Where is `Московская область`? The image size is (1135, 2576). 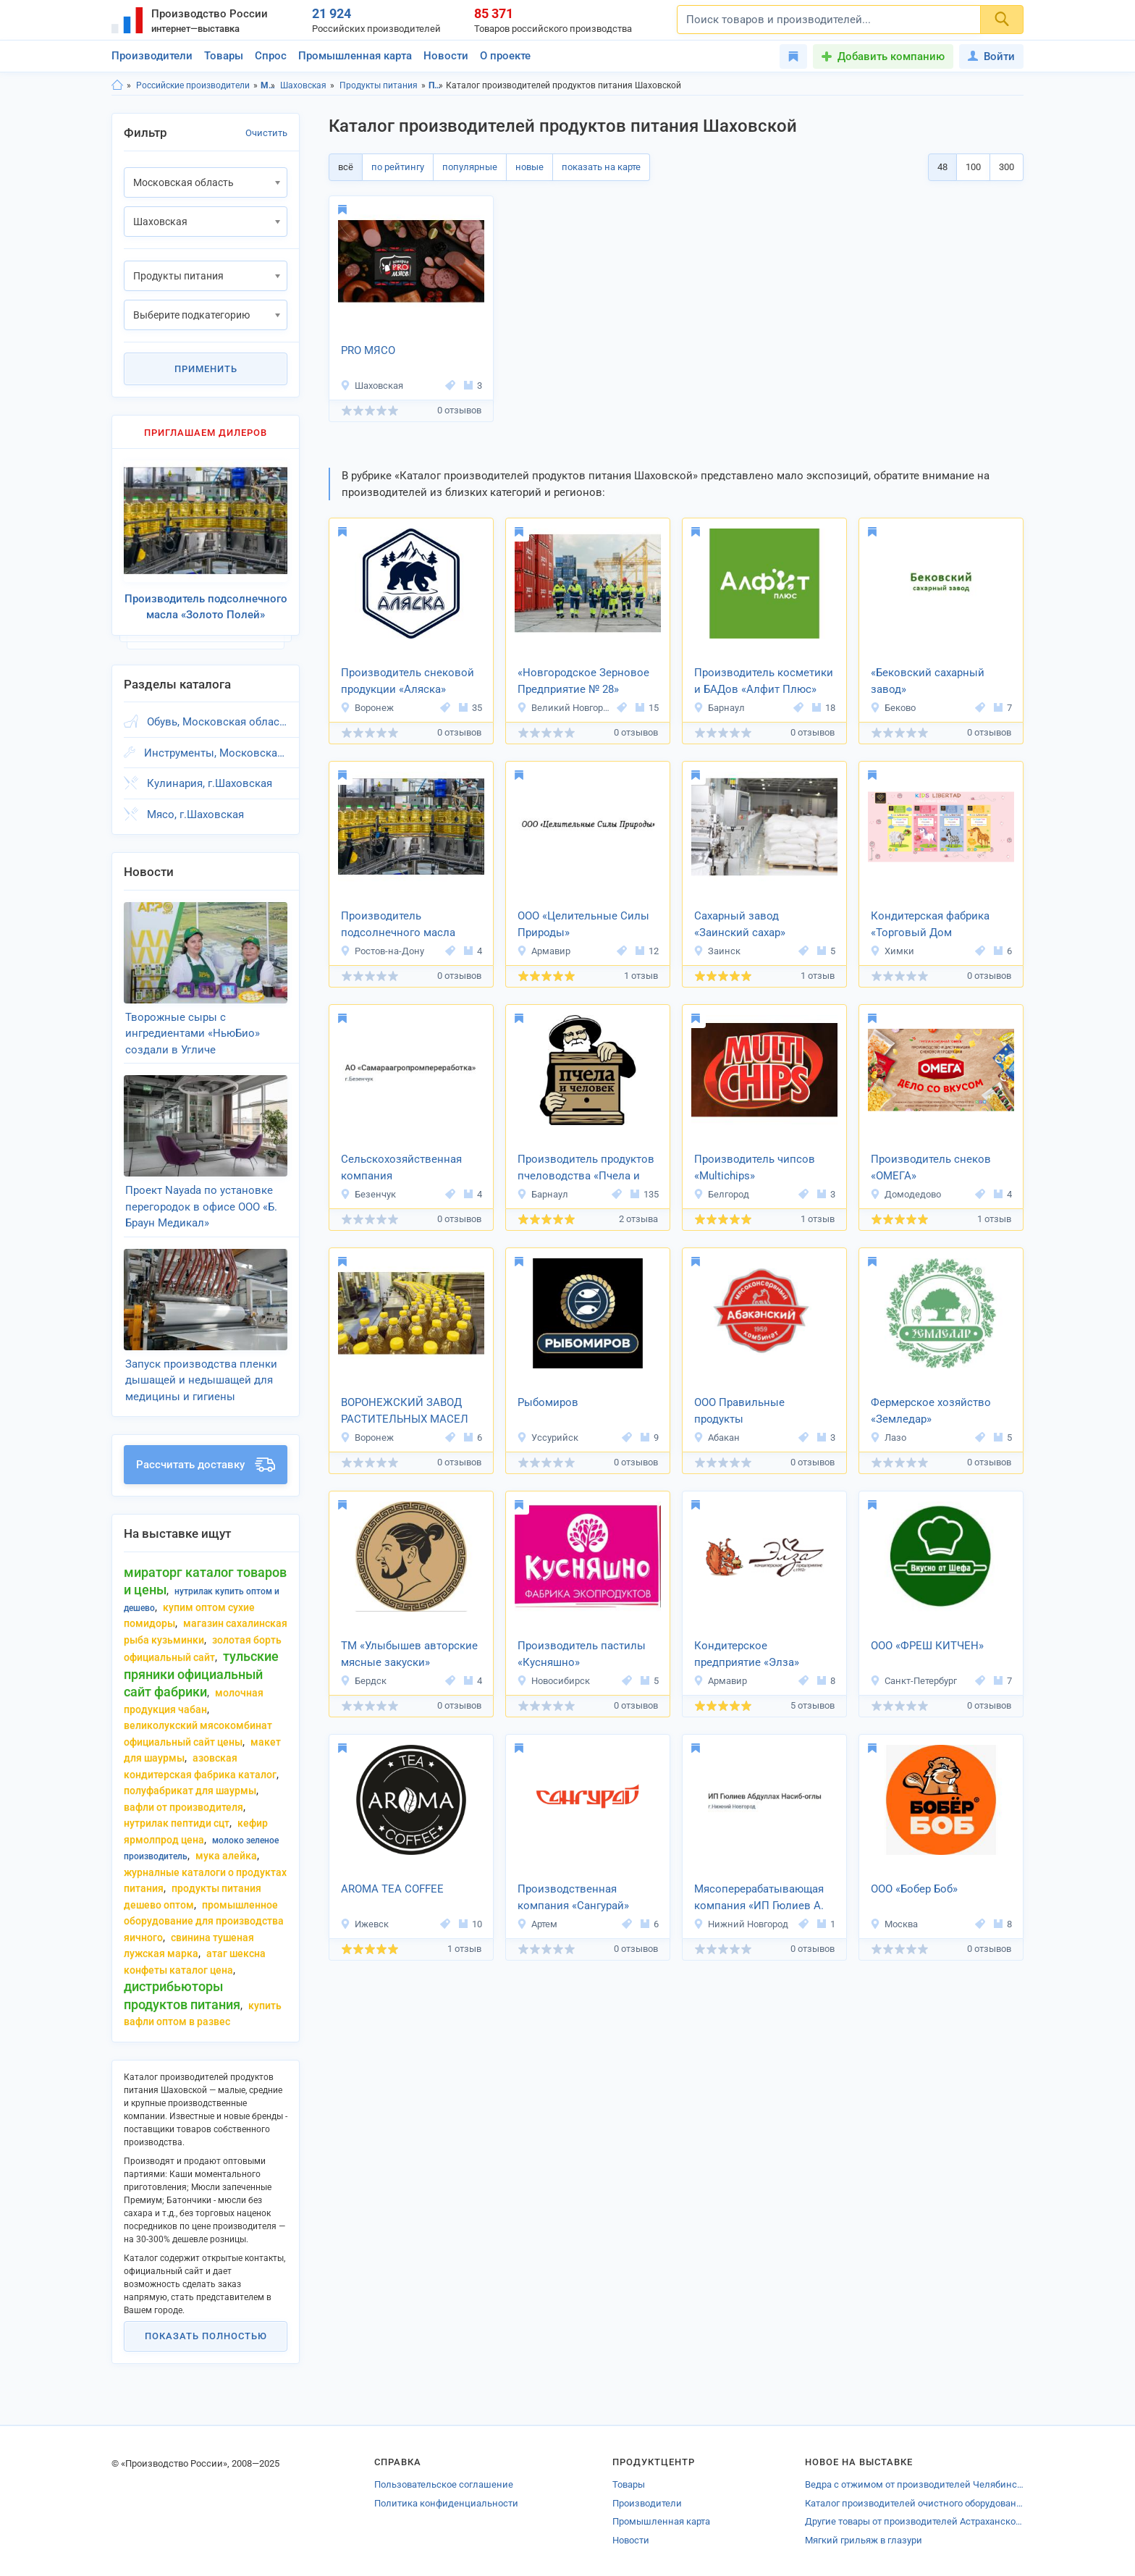 Московская область is located at coordinates (268, 85).